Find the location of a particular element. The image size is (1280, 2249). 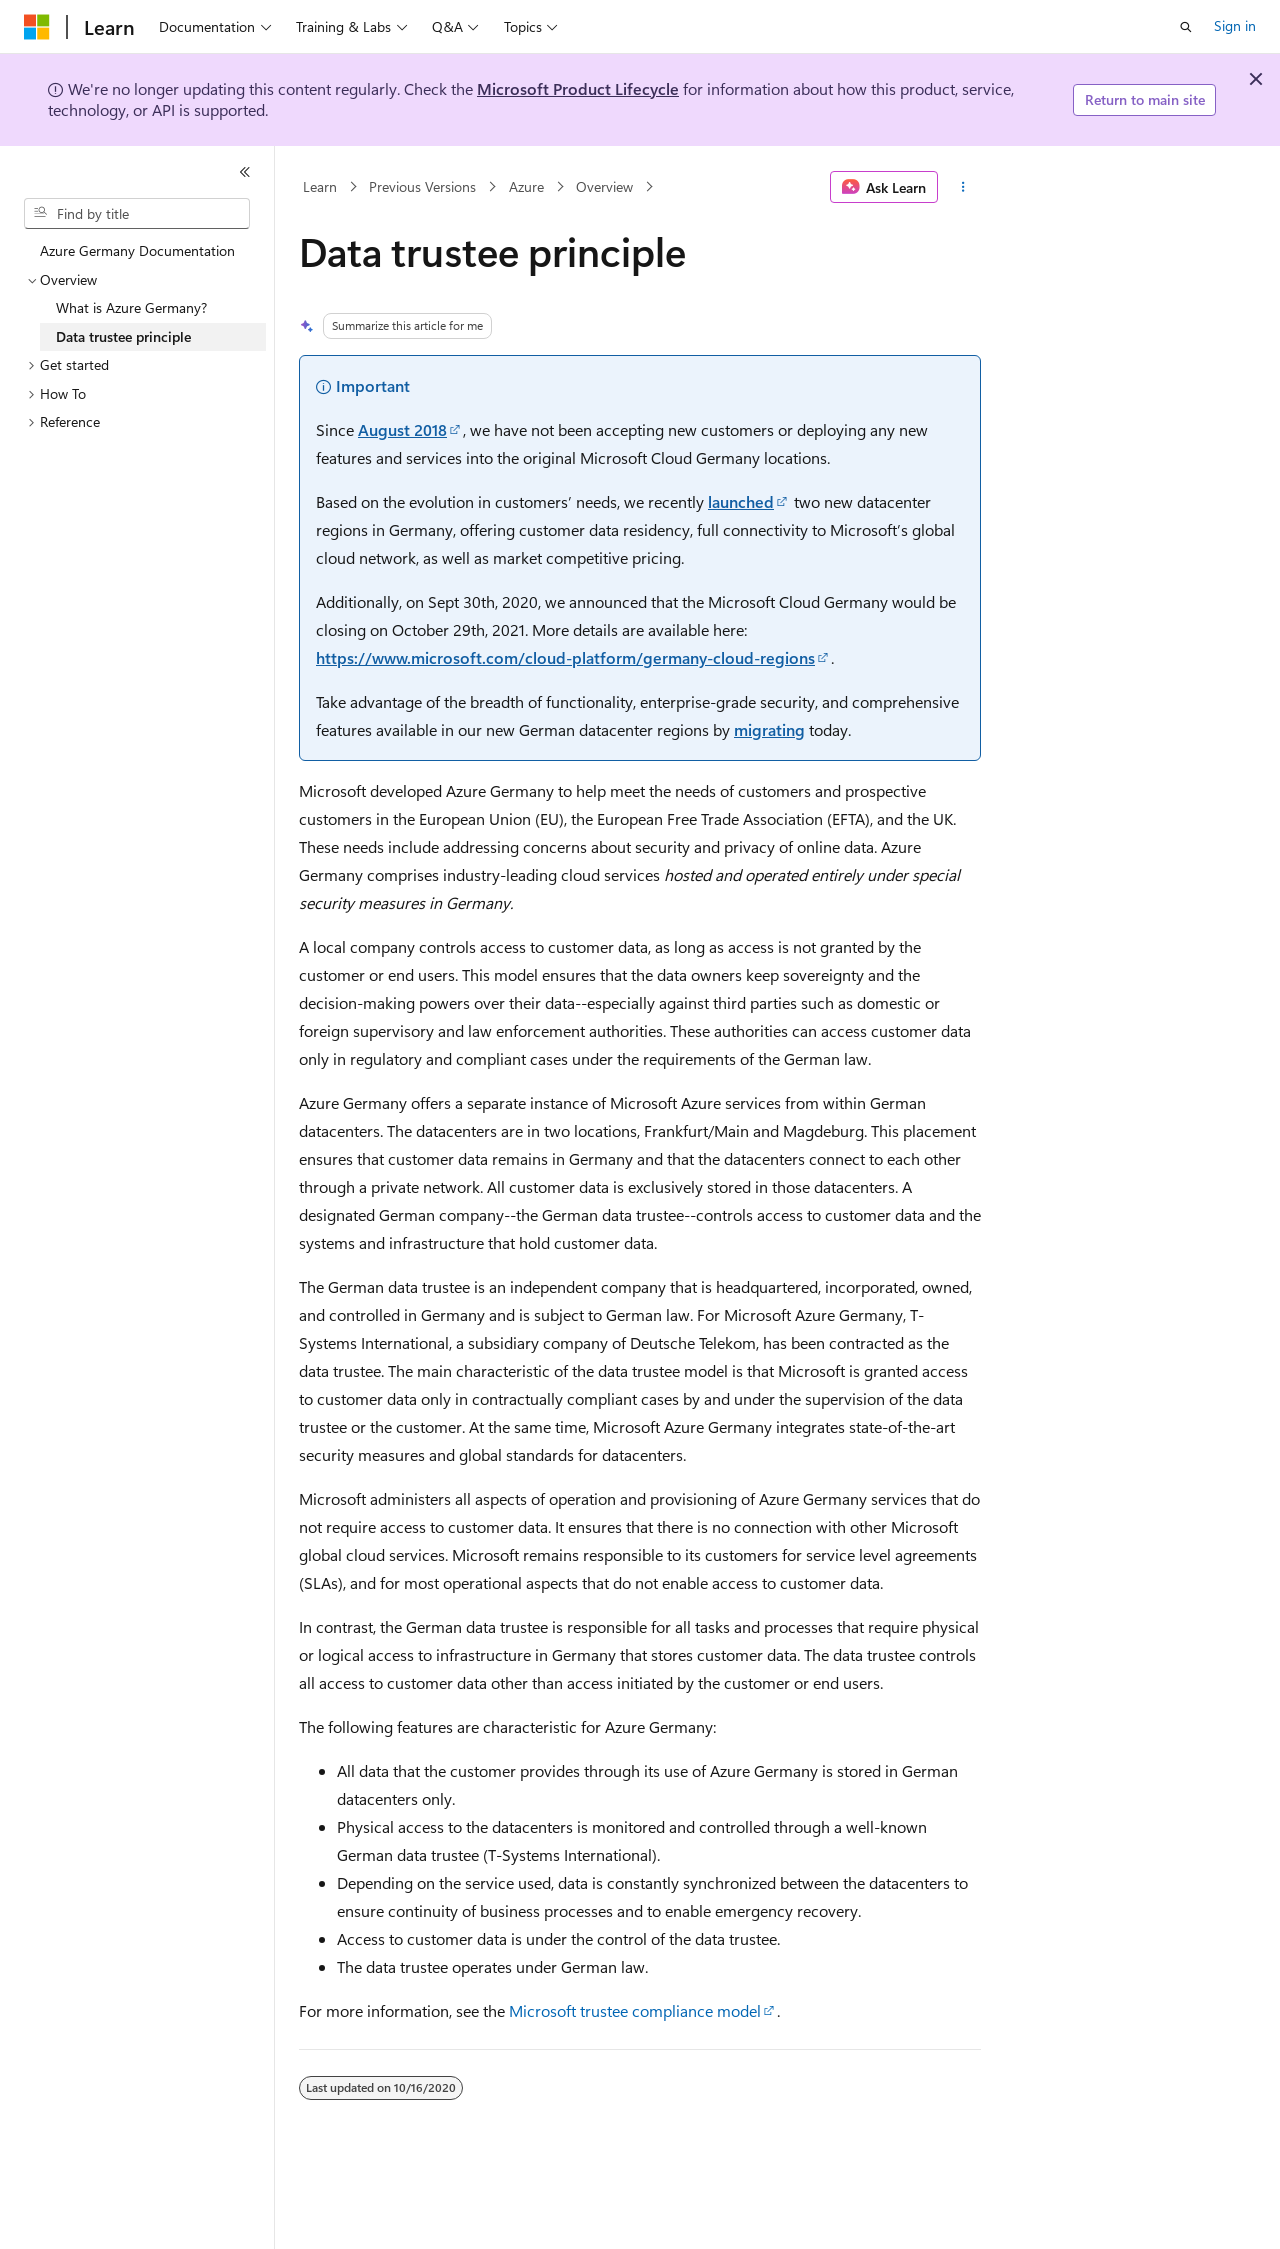

migrating is located at coordinates (769, 729).